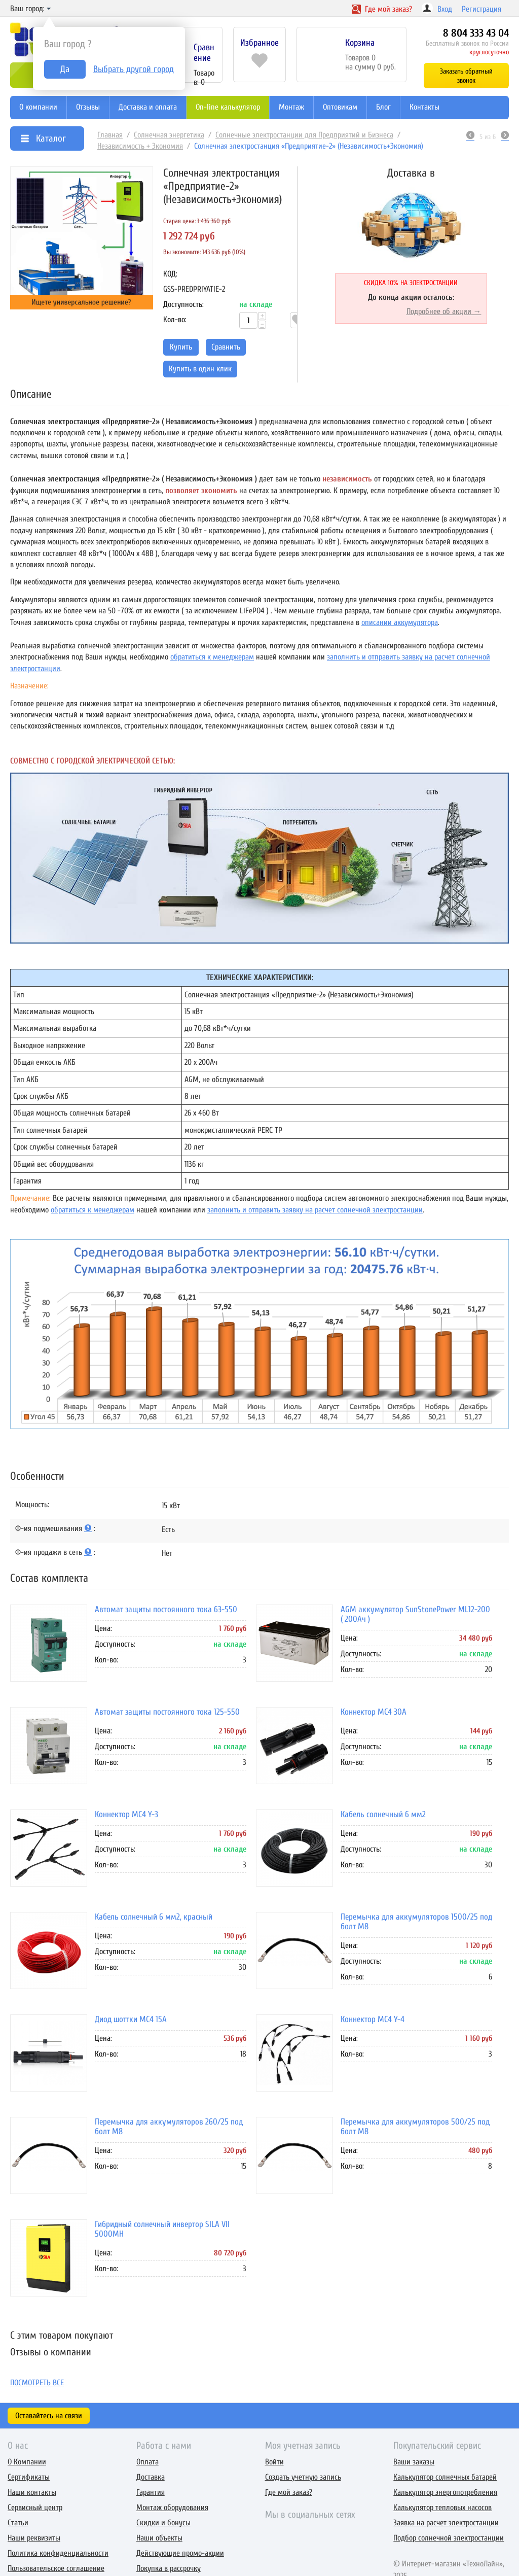  Describe the element at coordinates (32, 2492) in the screenshot. I see `Наши контакты` at that location.